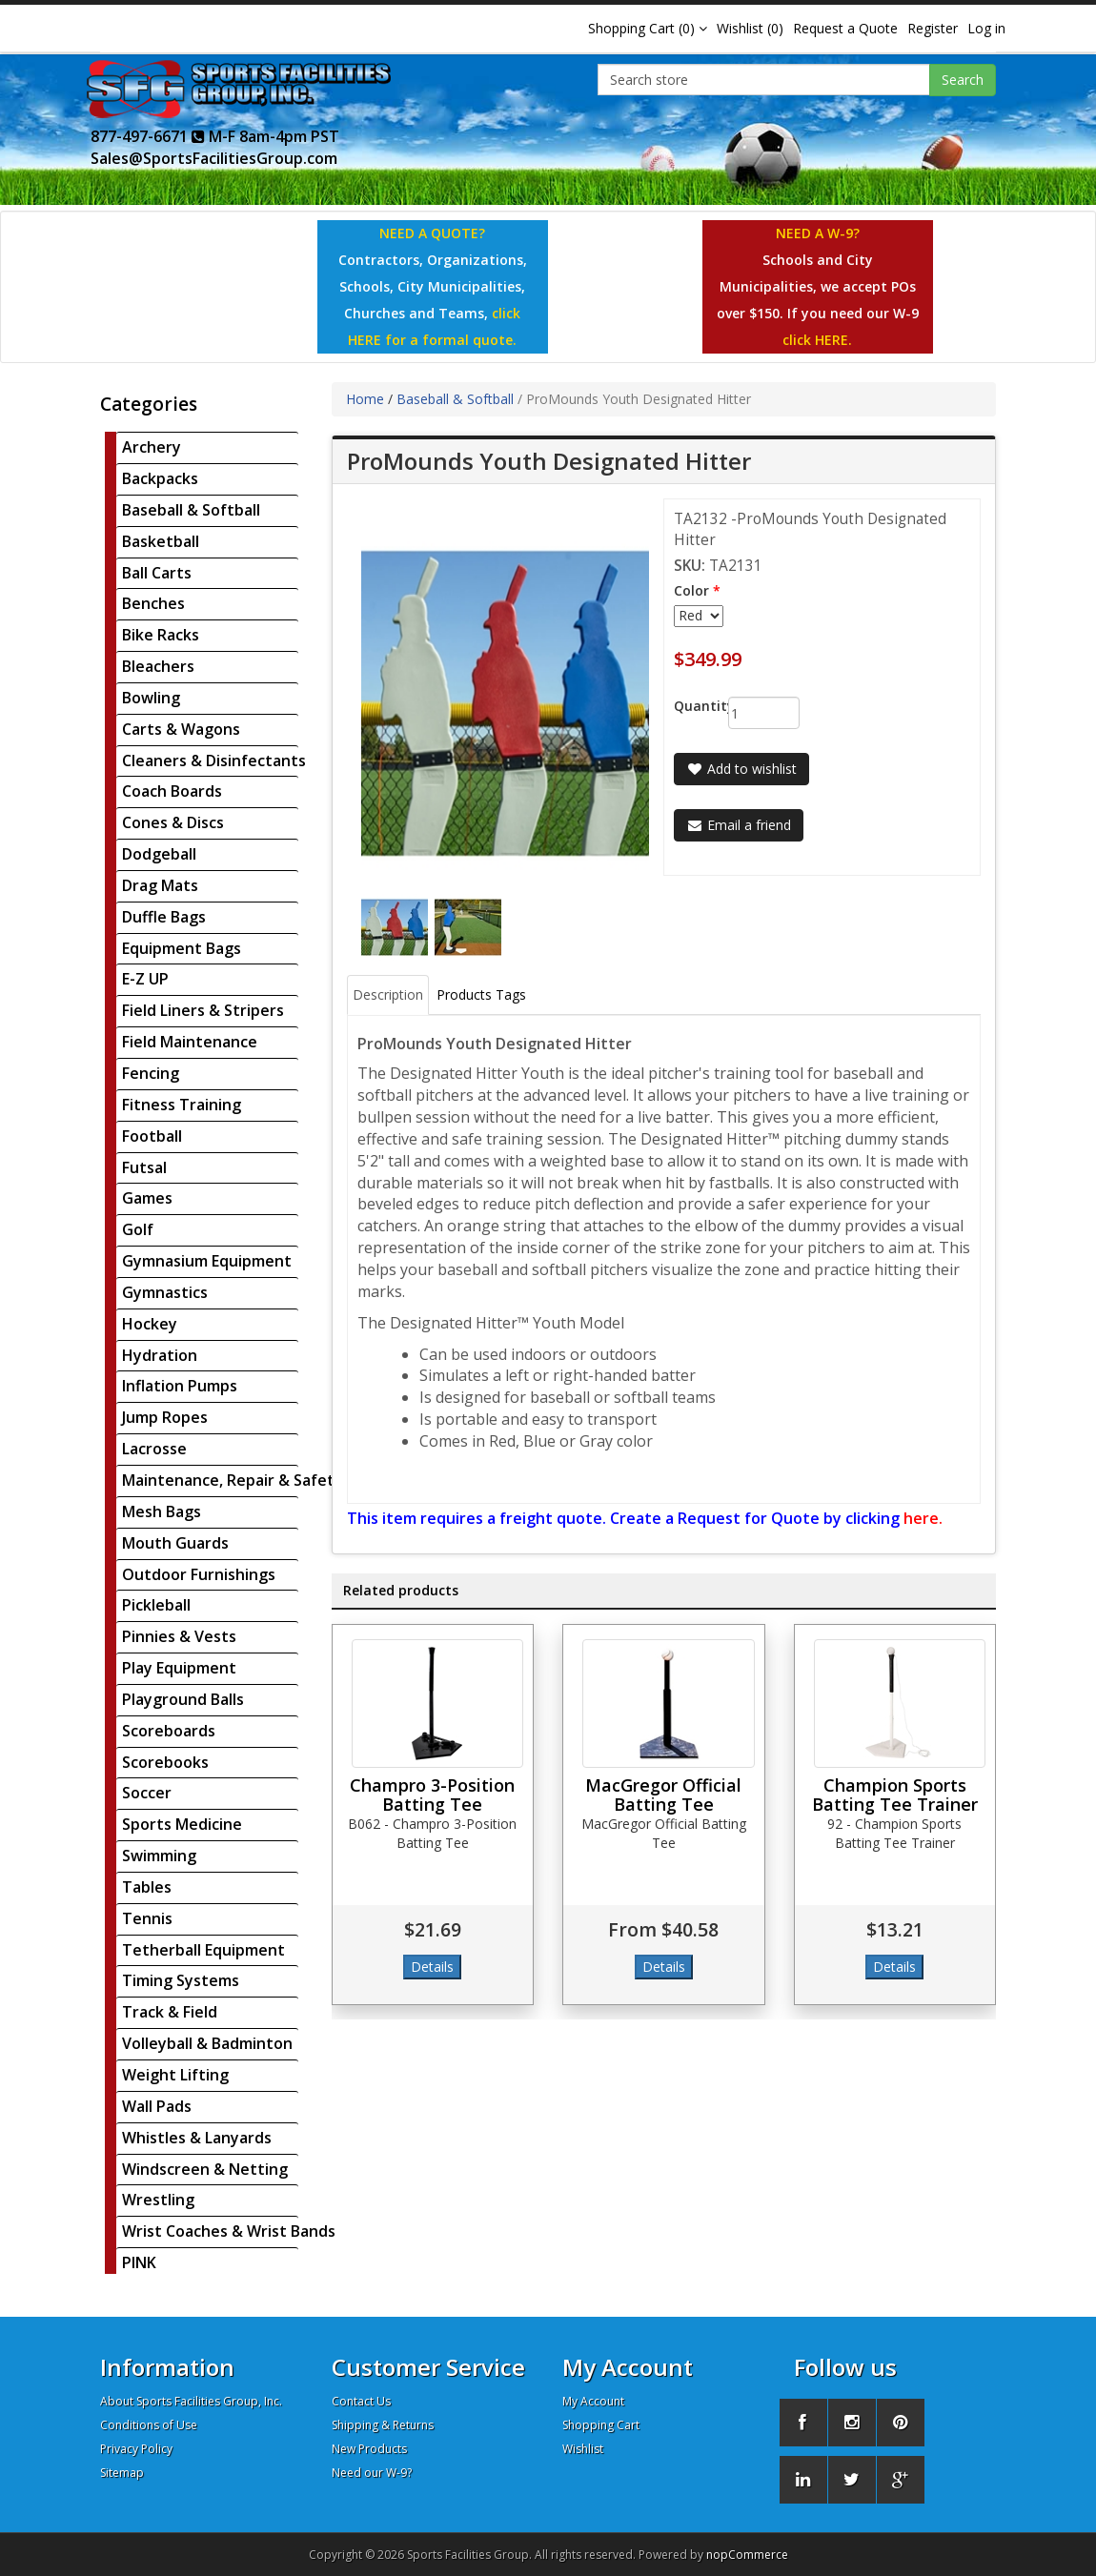 Image resolution: width=1096 pixels, height=2576 pixels. I want to click on Archery, so click(151, 446).